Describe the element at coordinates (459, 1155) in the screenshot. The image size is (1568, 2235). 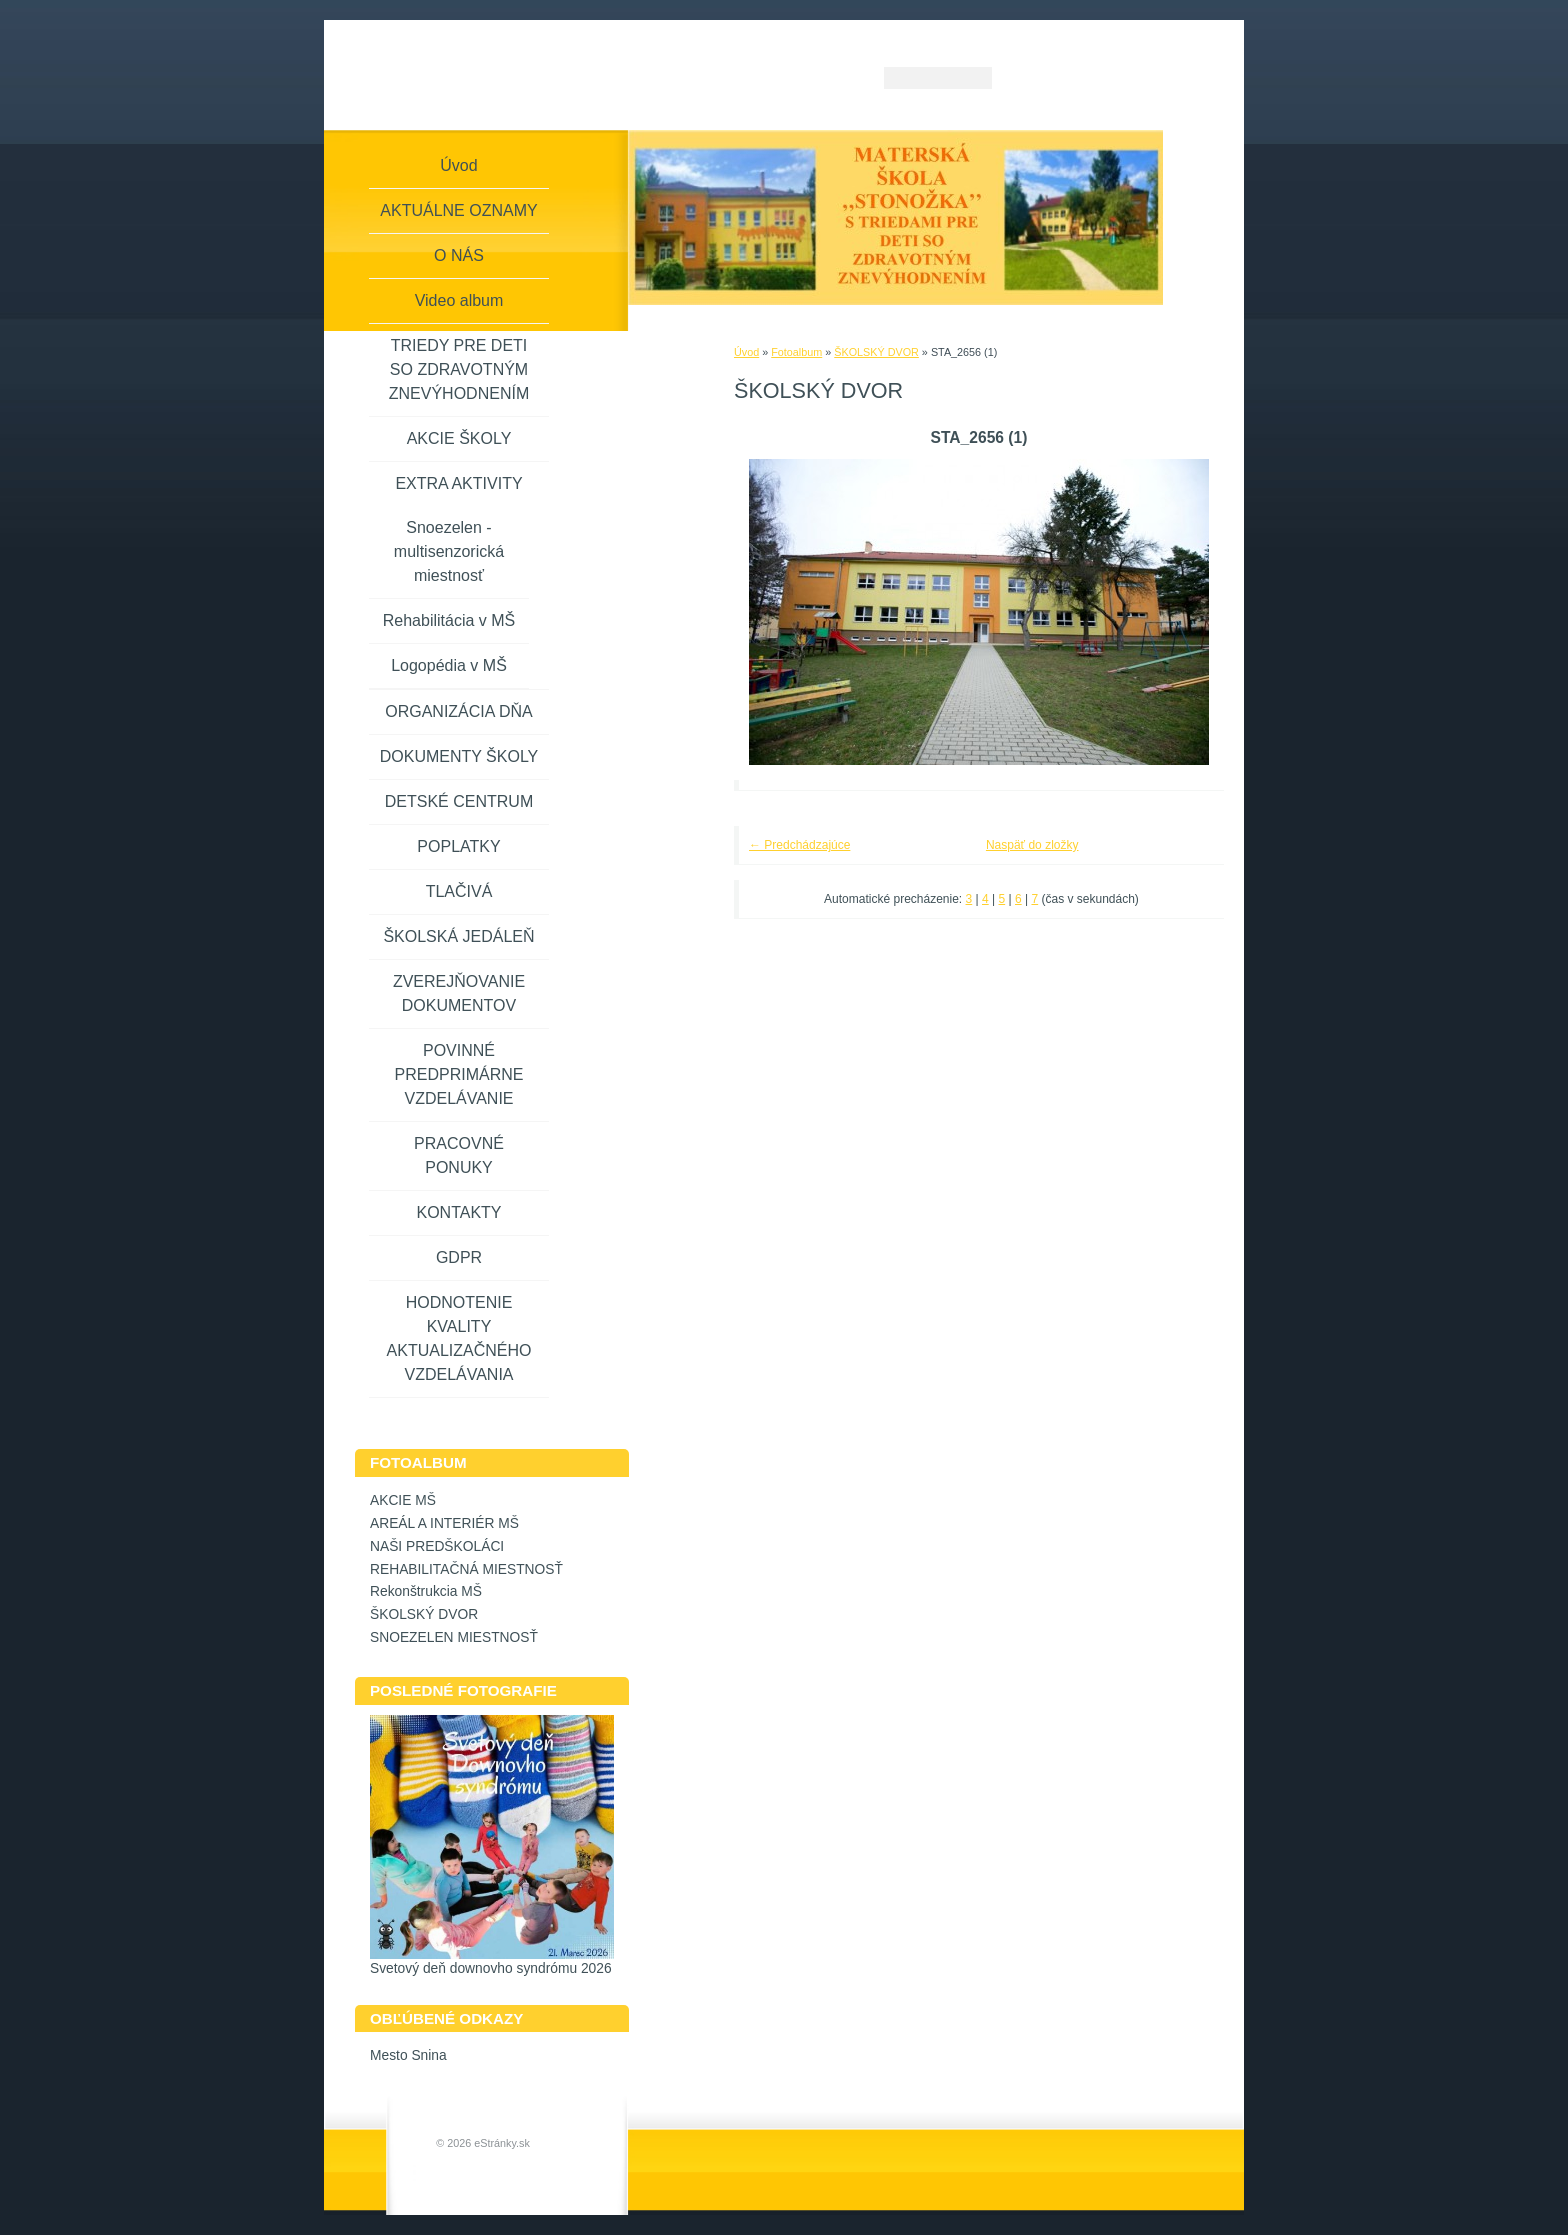
I see `PRACOVNÉ PONUKY` at that location.